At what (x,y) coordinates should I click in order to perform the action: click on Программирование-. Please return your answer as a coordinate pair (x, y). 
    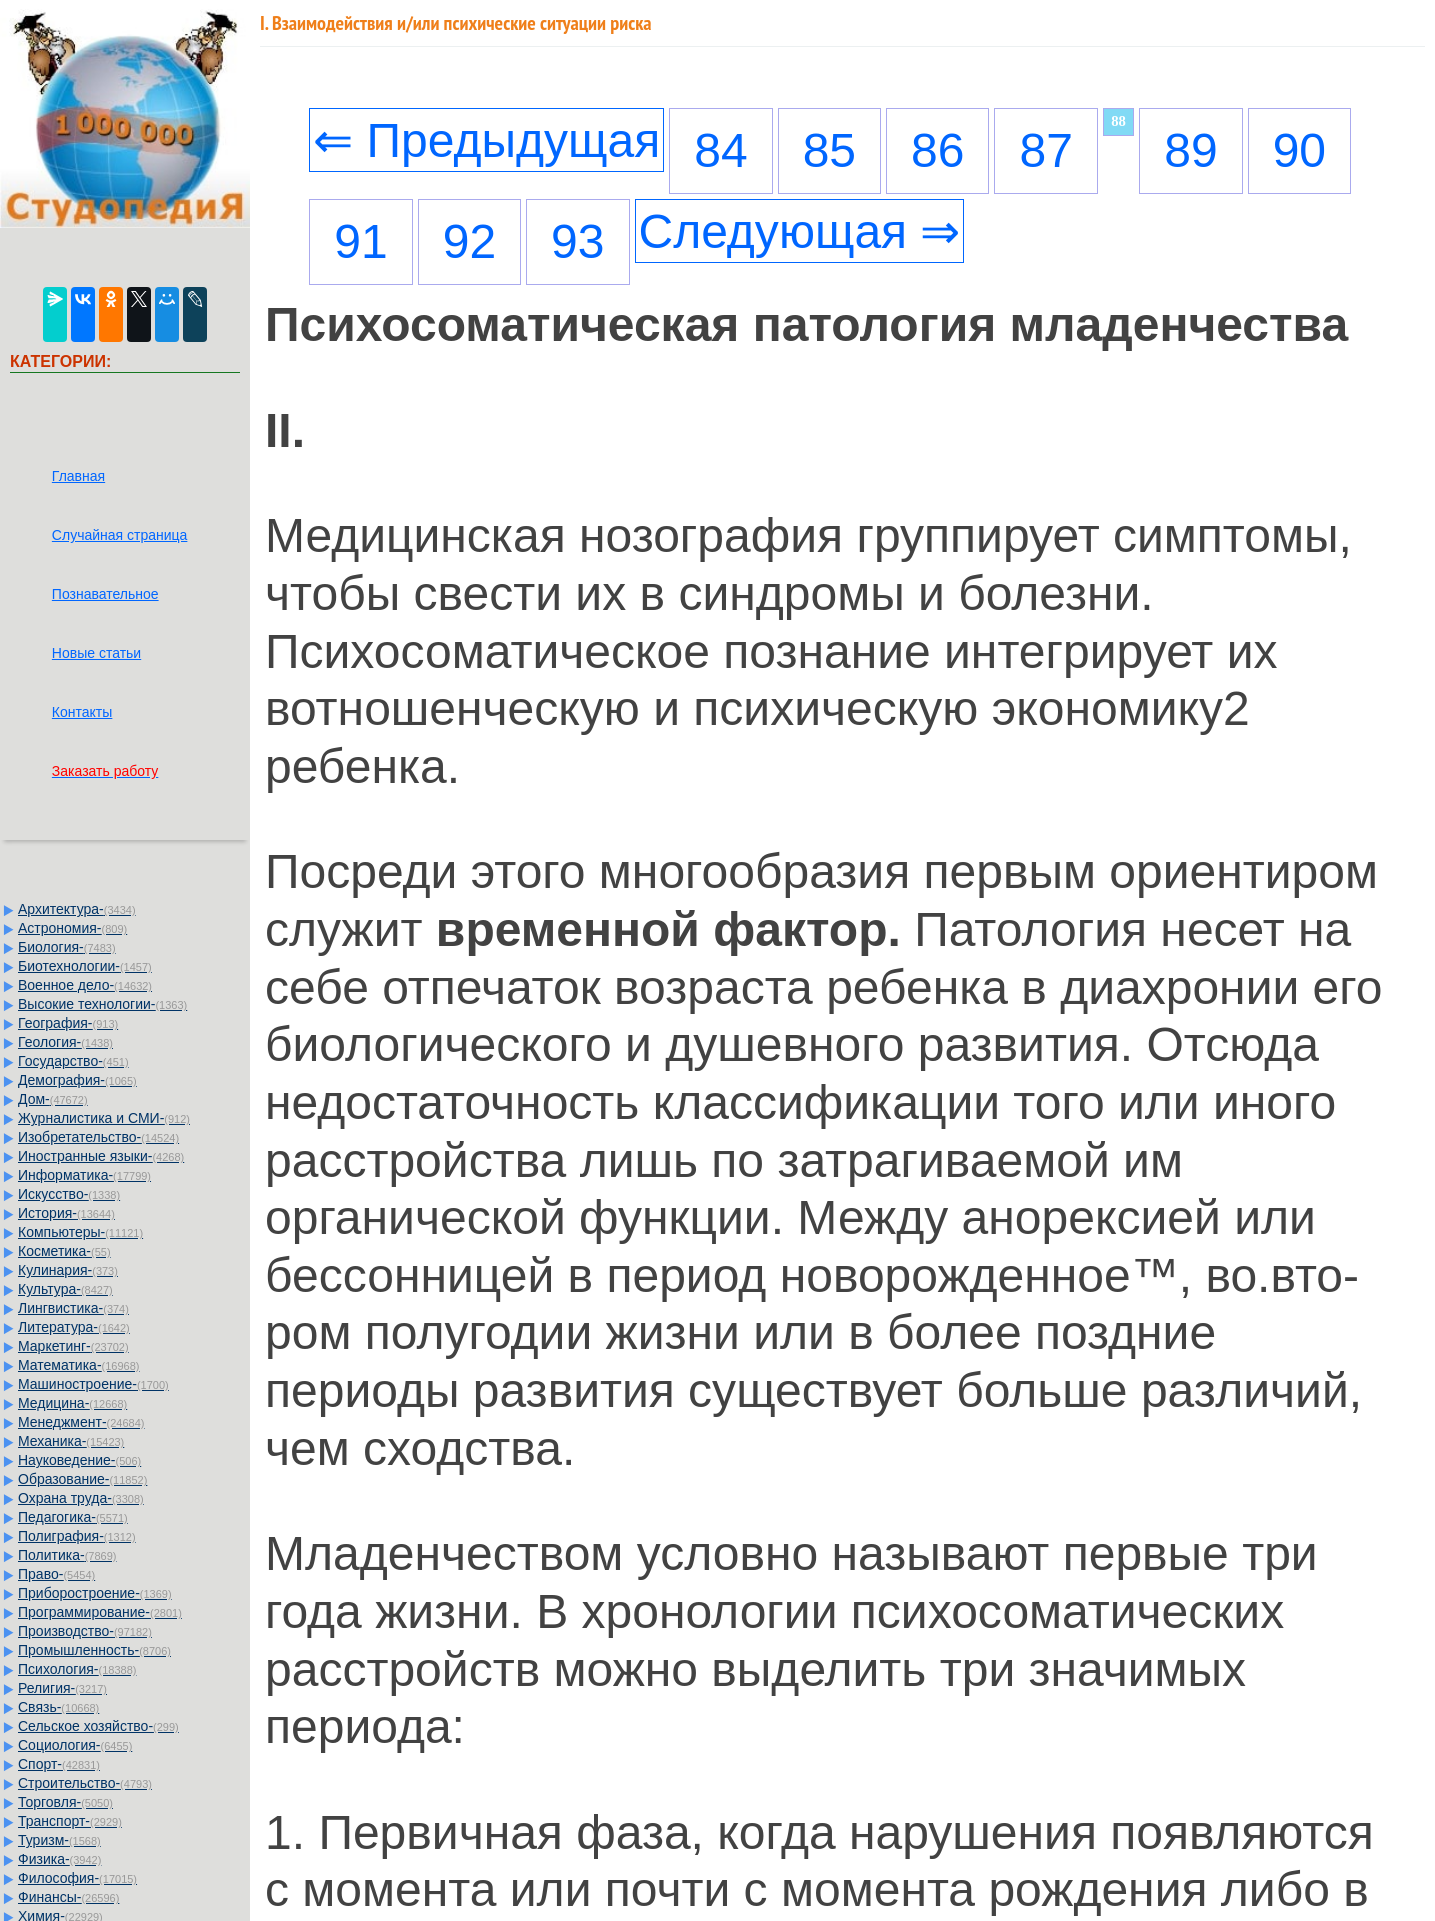
    Looking at the image, I should click on (100, 1612).